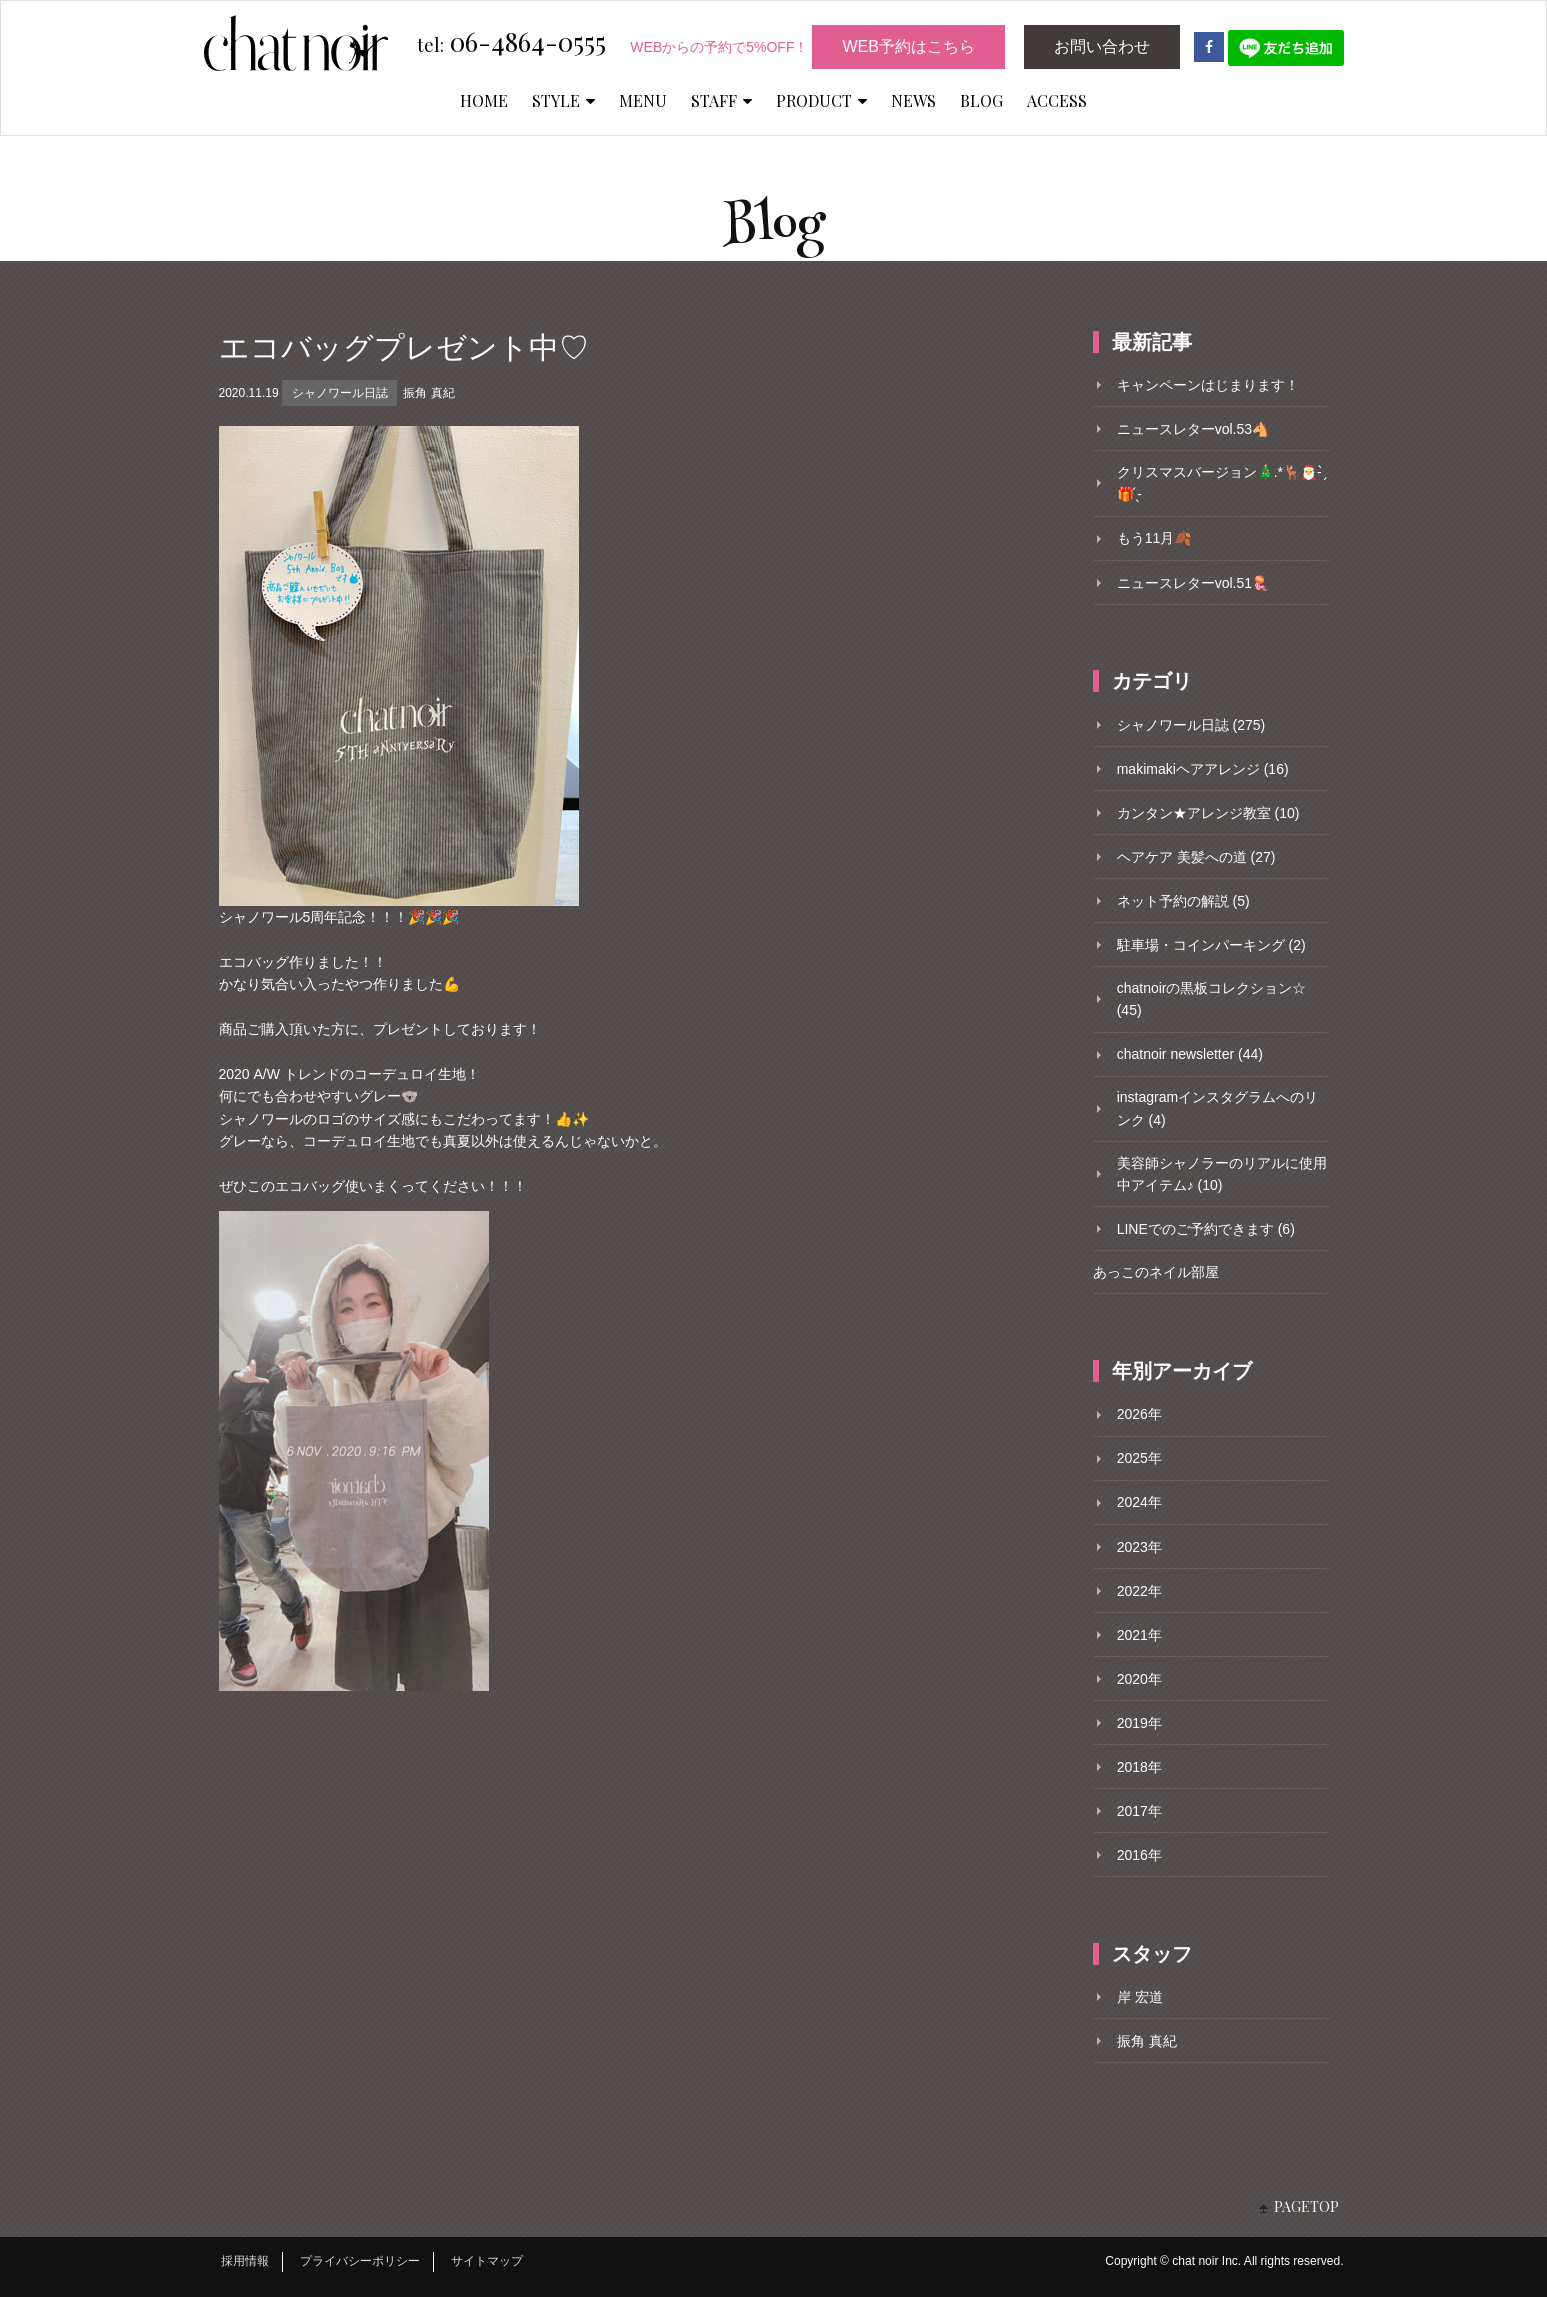  I want to click on 採用情報, so click(245, 2261).